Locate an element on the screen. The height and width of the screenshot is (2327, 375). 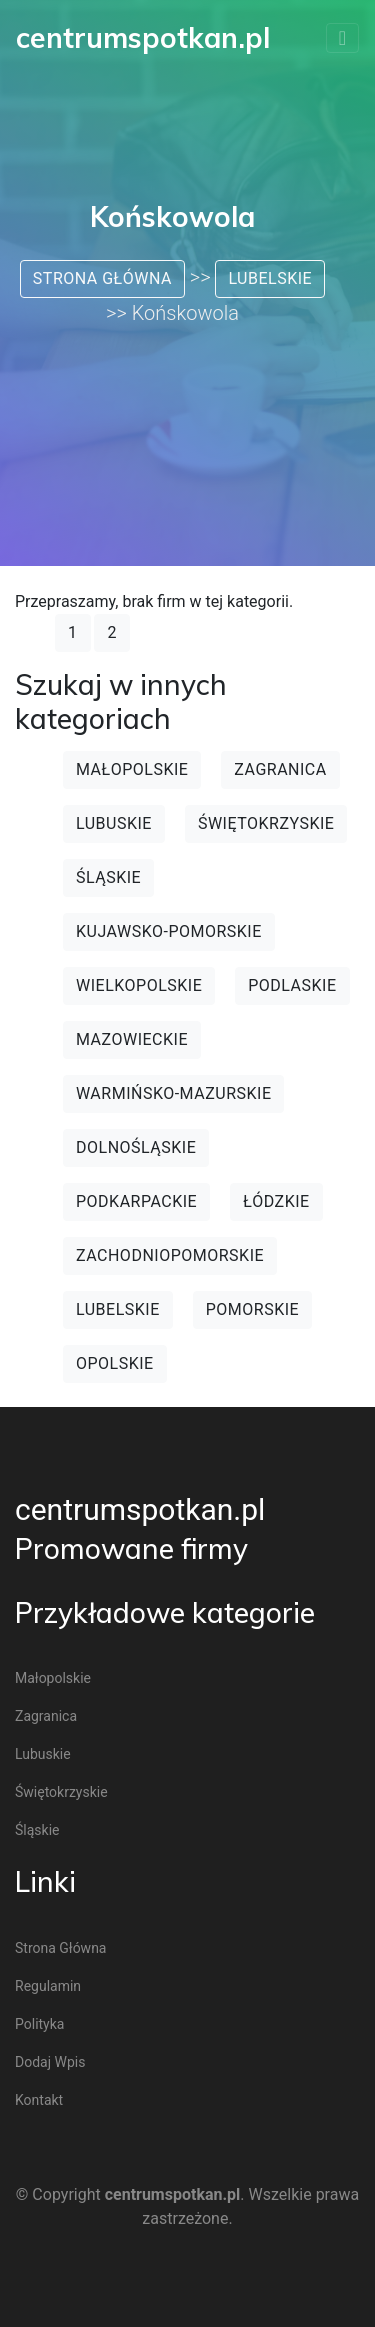
Małopolskie is located at coordinates (132, 769).